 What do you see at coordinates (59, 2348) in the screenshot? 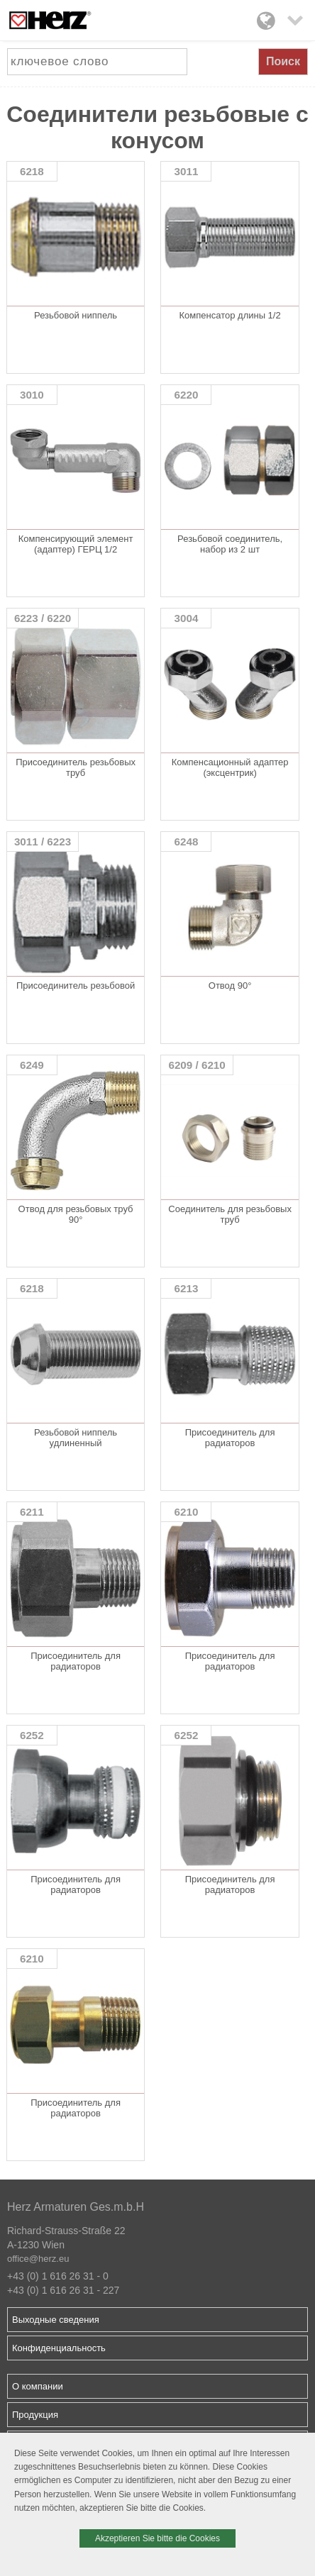
I see `Конфиденциальность` at bounding box center [59, 2348].